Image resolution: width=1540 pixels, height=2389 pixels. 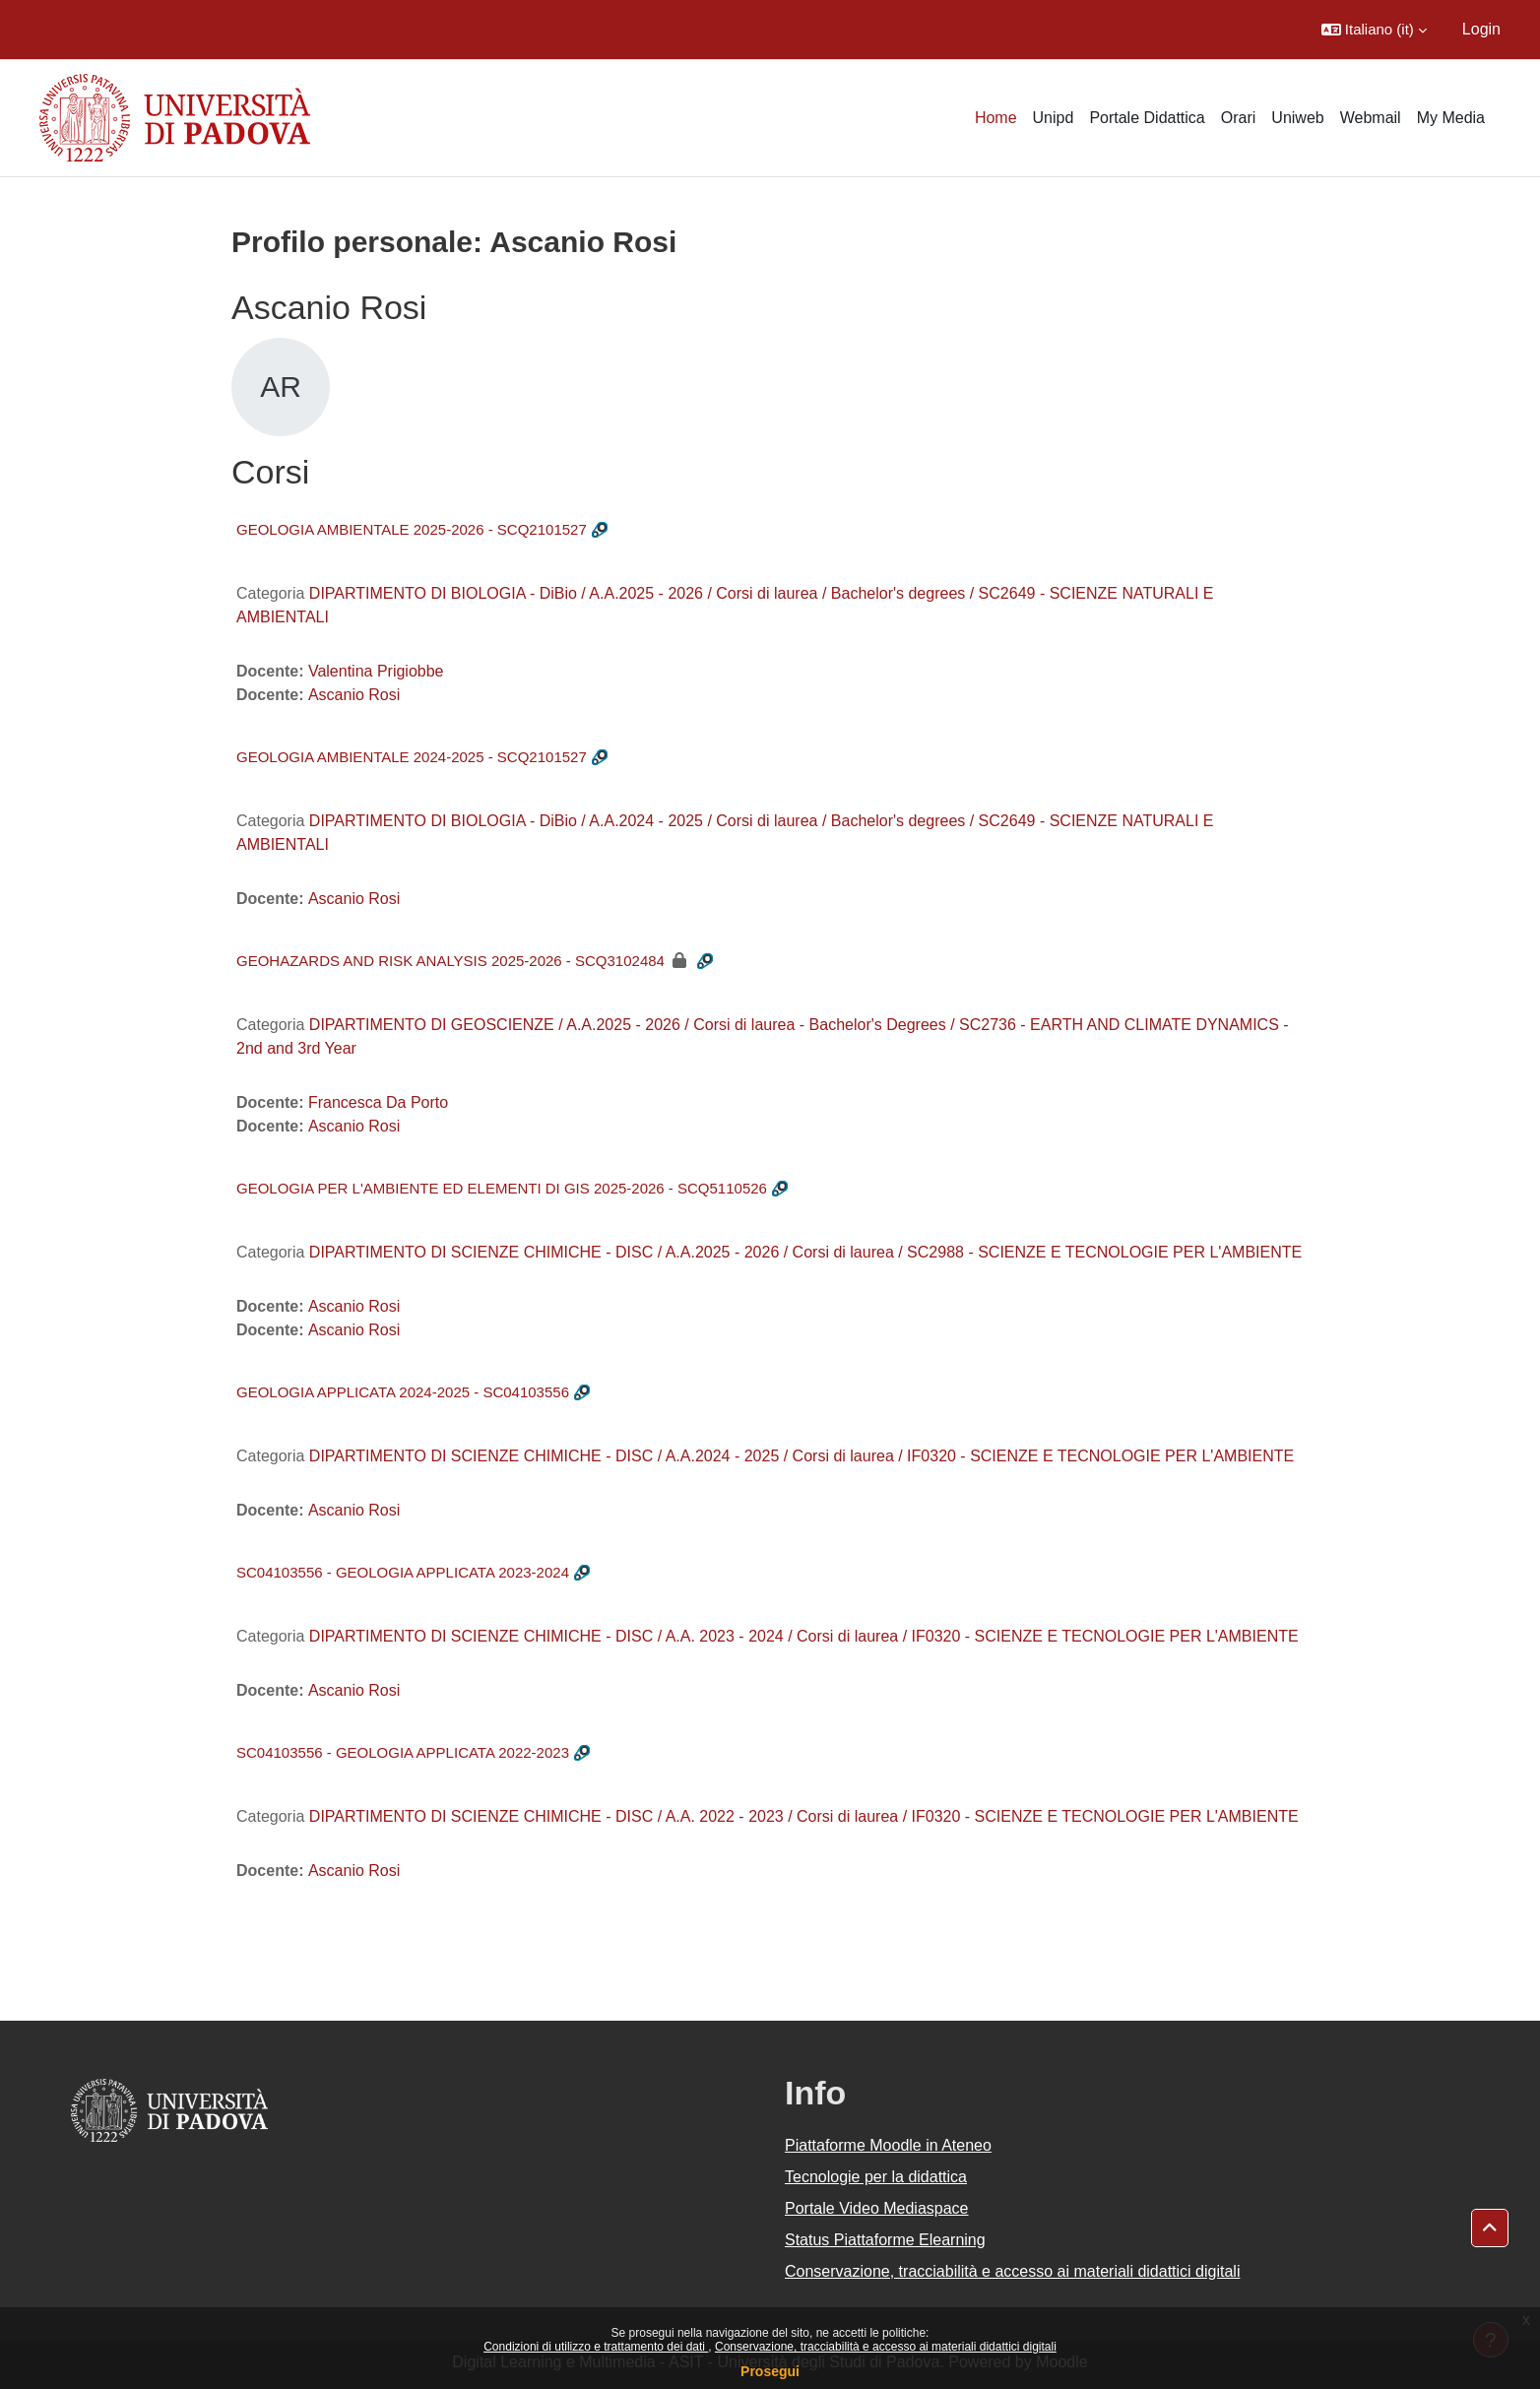 What do you see at coordinates (1297, 117) in the screenshot?
I see `Uniweb [menuitem]` at bounding box center [1297, 117].